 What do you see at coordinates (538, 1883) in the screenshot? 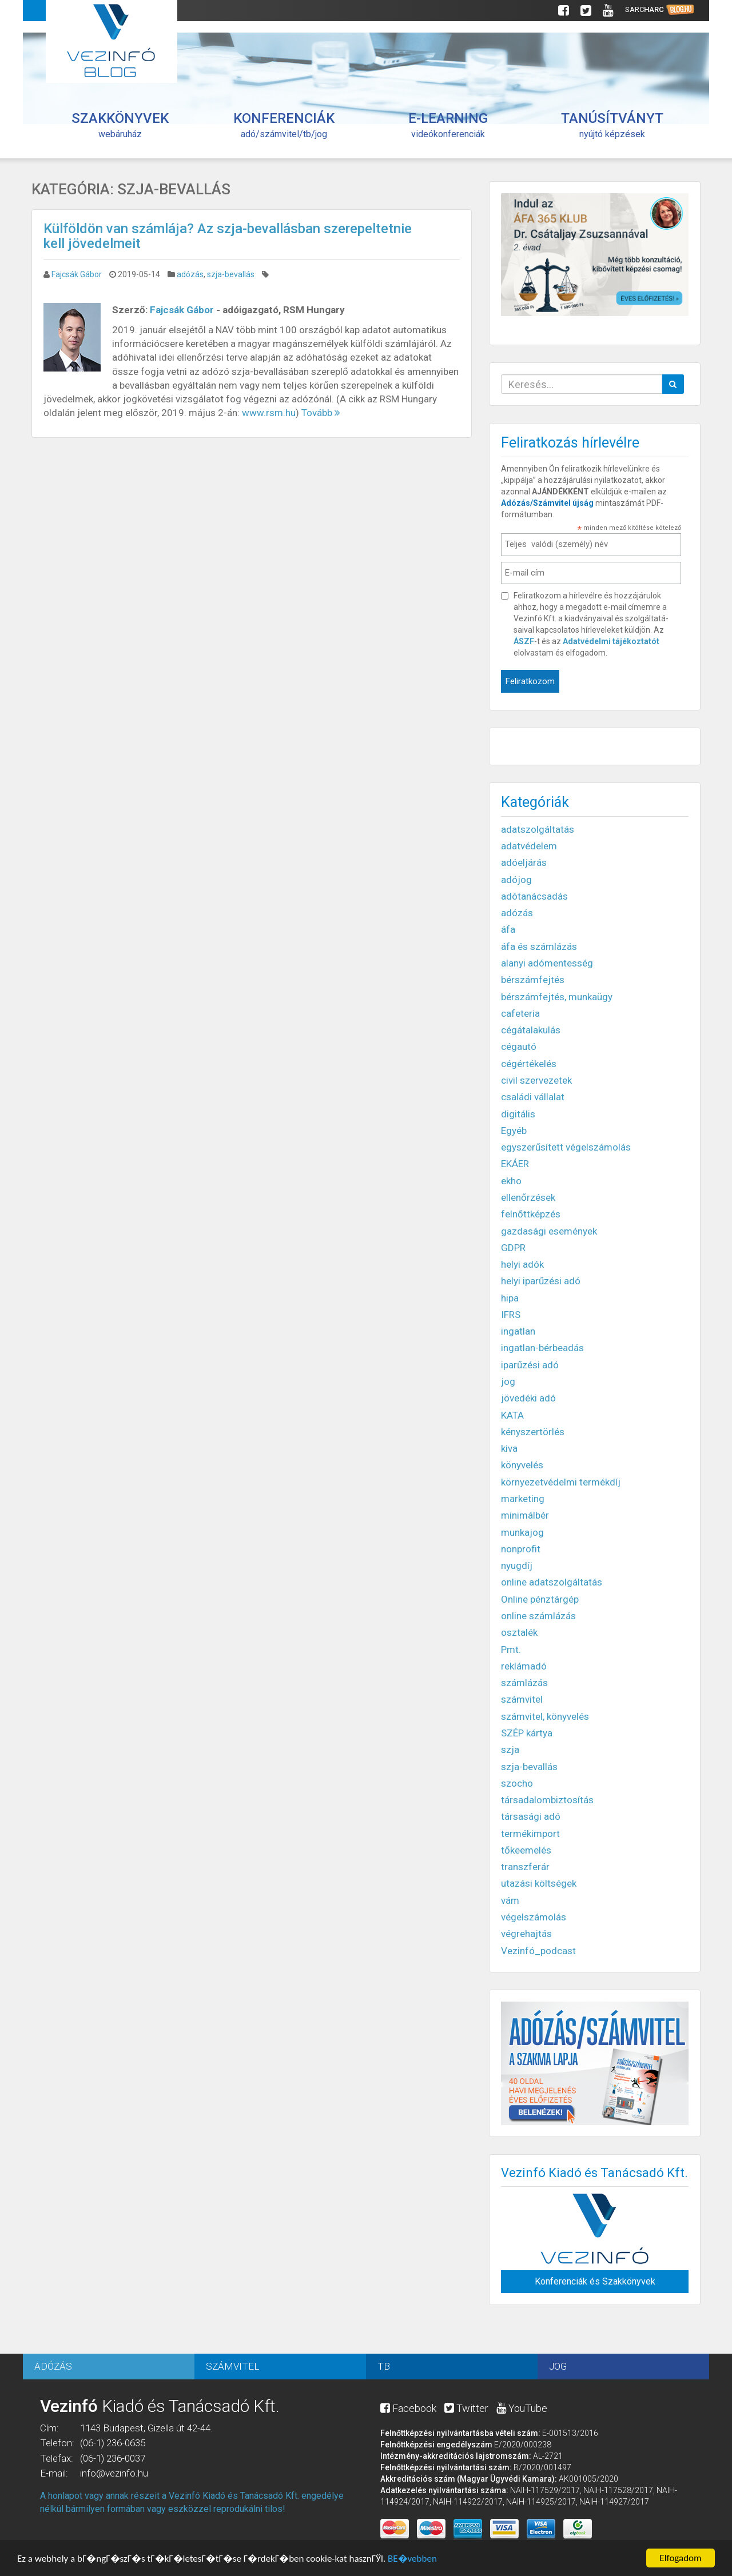
I see `utazási költségek` at bounding box center [538, 1883].